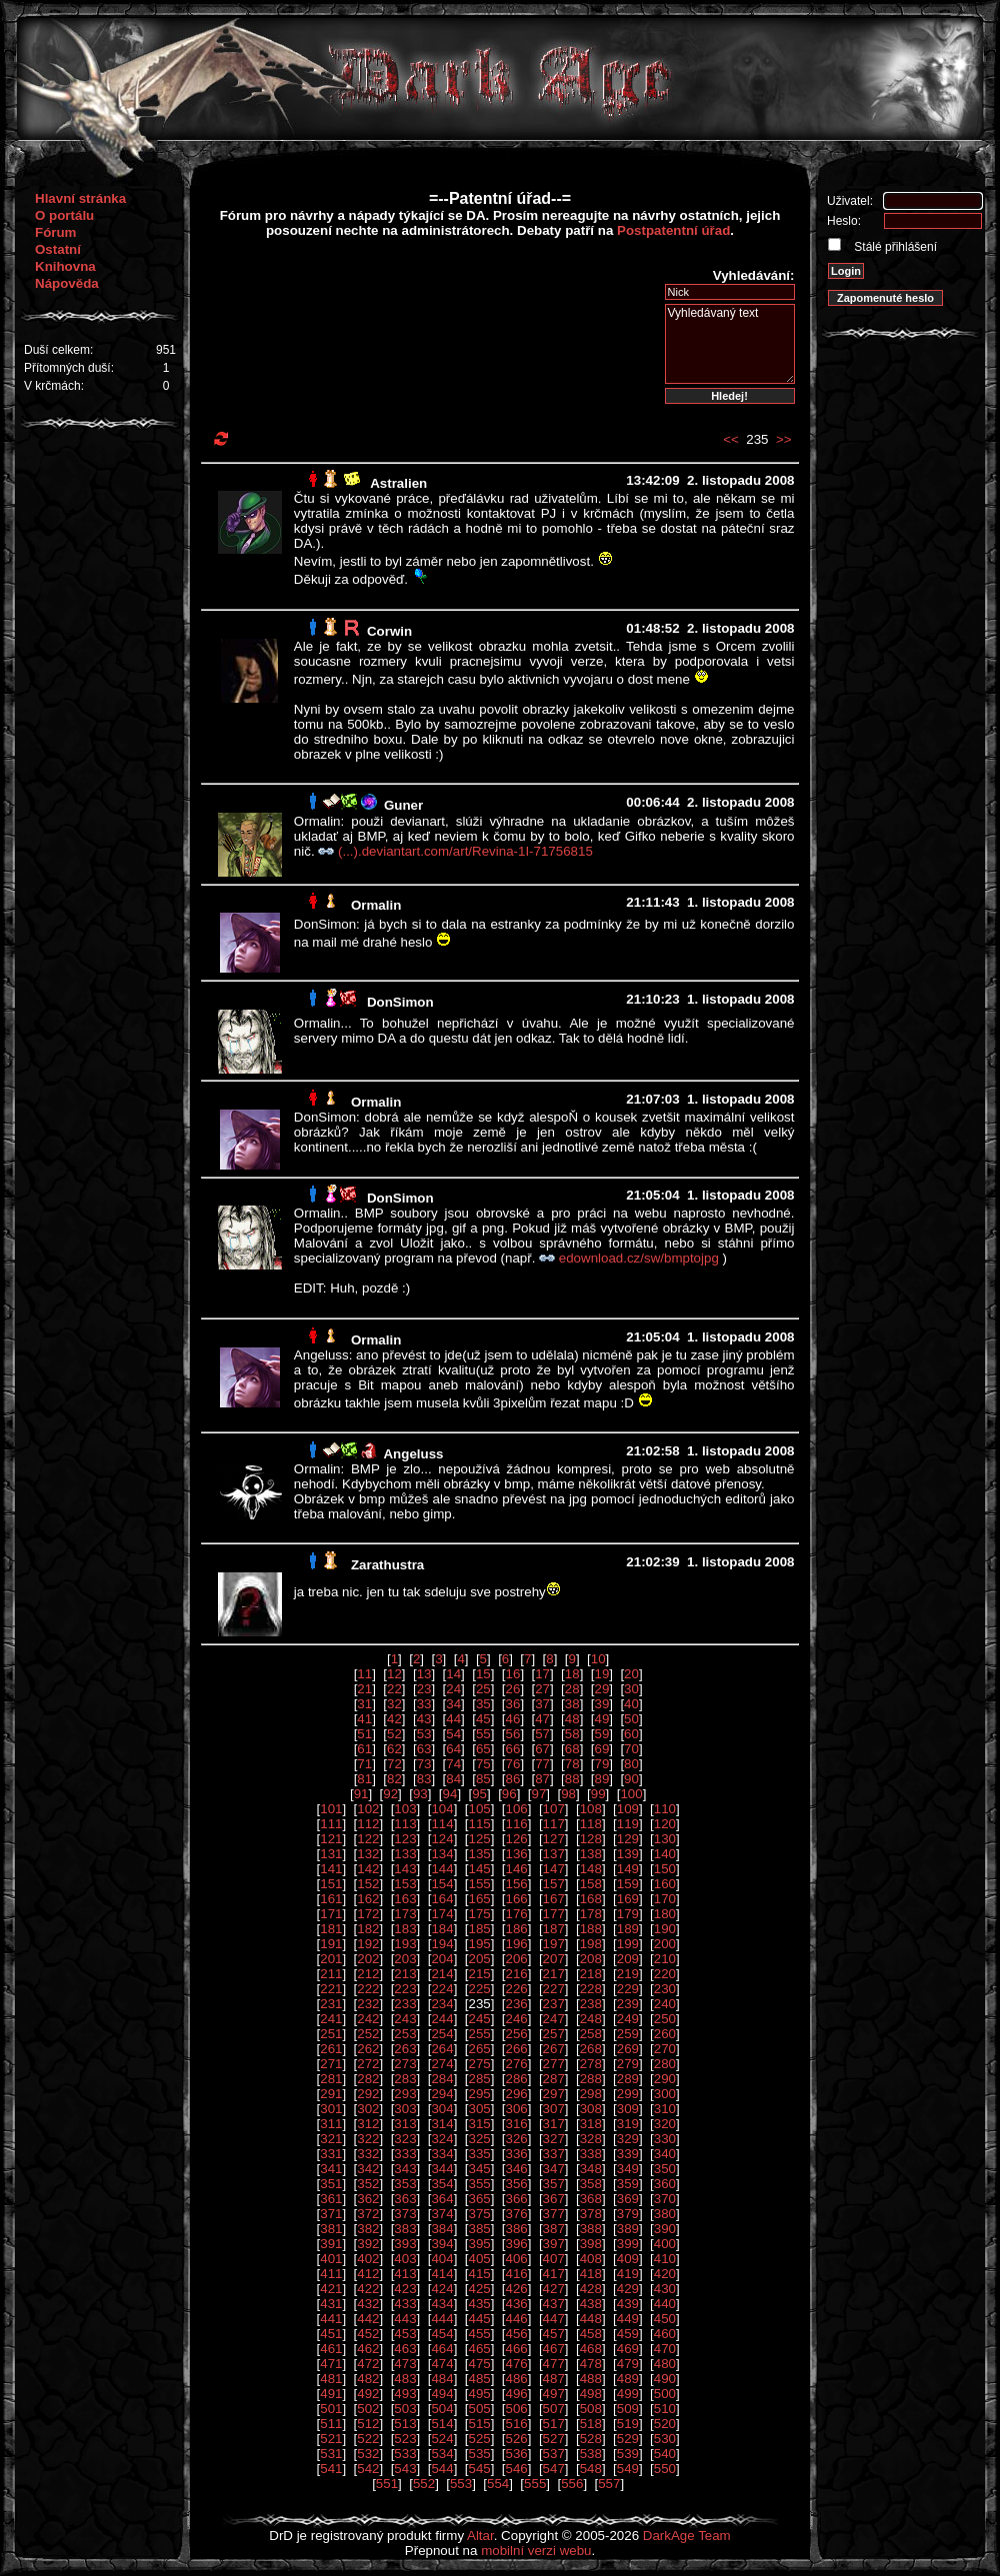  I want to click on 334, so click(442, 2153).